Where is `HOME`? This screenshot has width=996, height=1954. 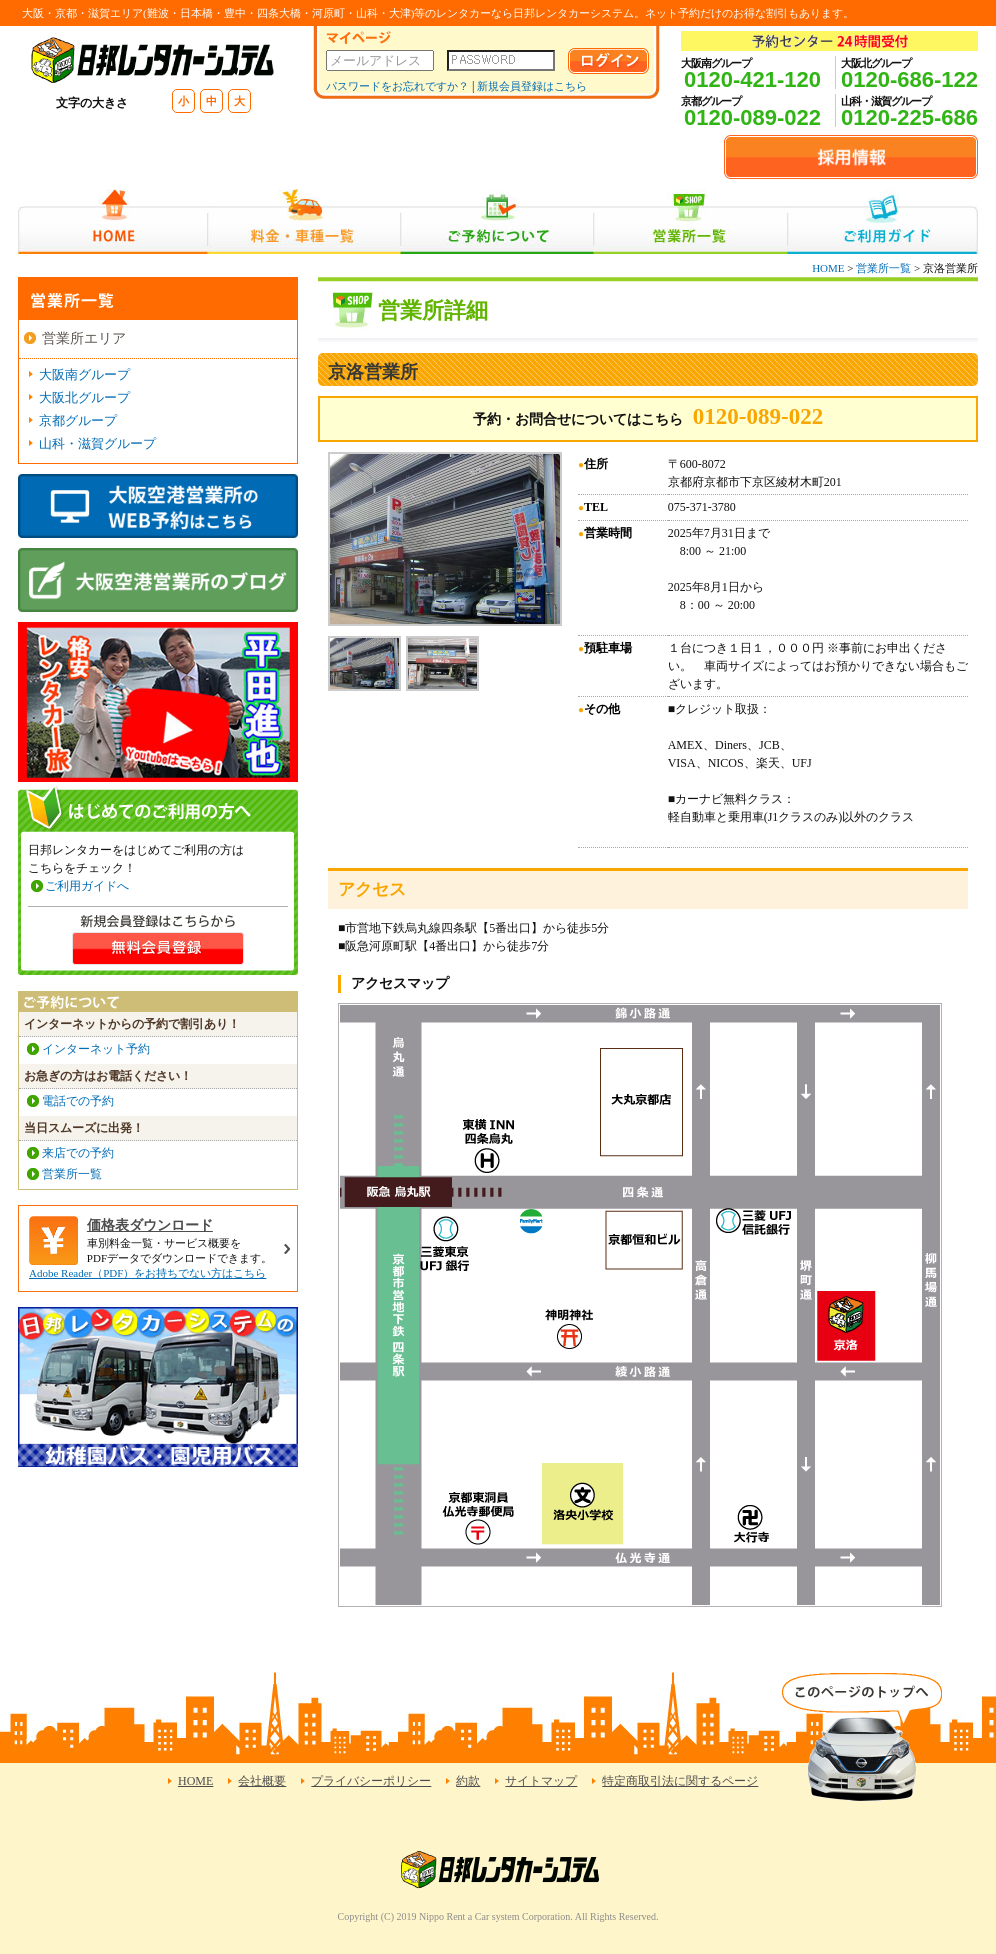 HOME is located at coordinates (112, 221).